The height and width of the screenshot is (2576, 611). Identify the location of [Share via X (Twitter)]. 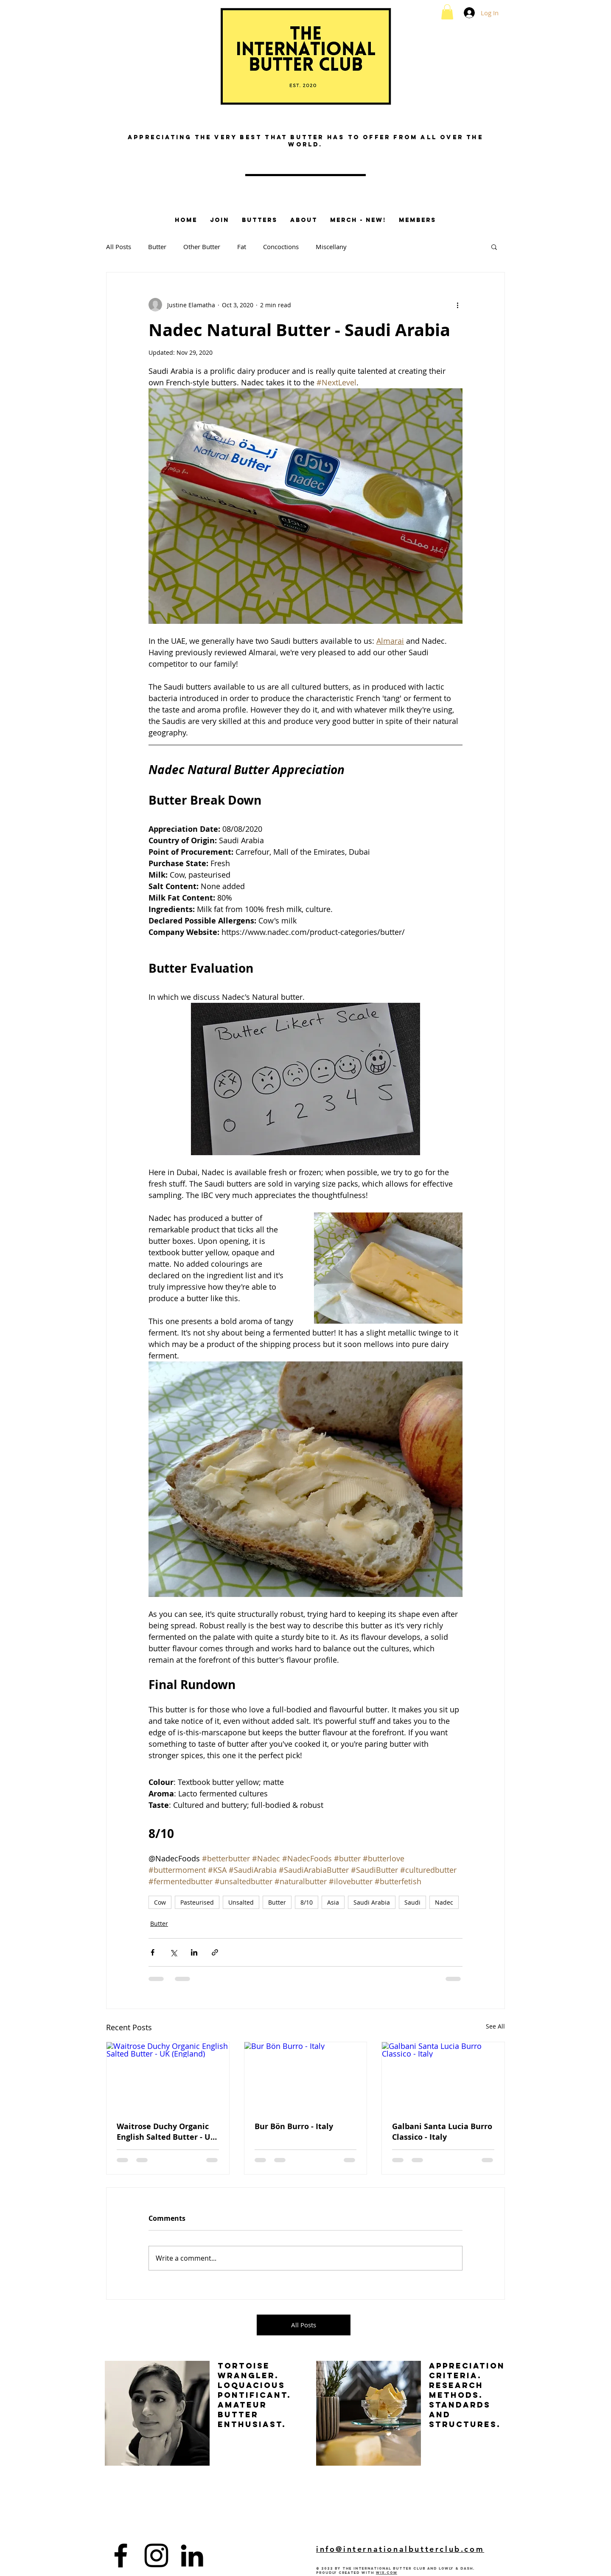
(173, 1952).